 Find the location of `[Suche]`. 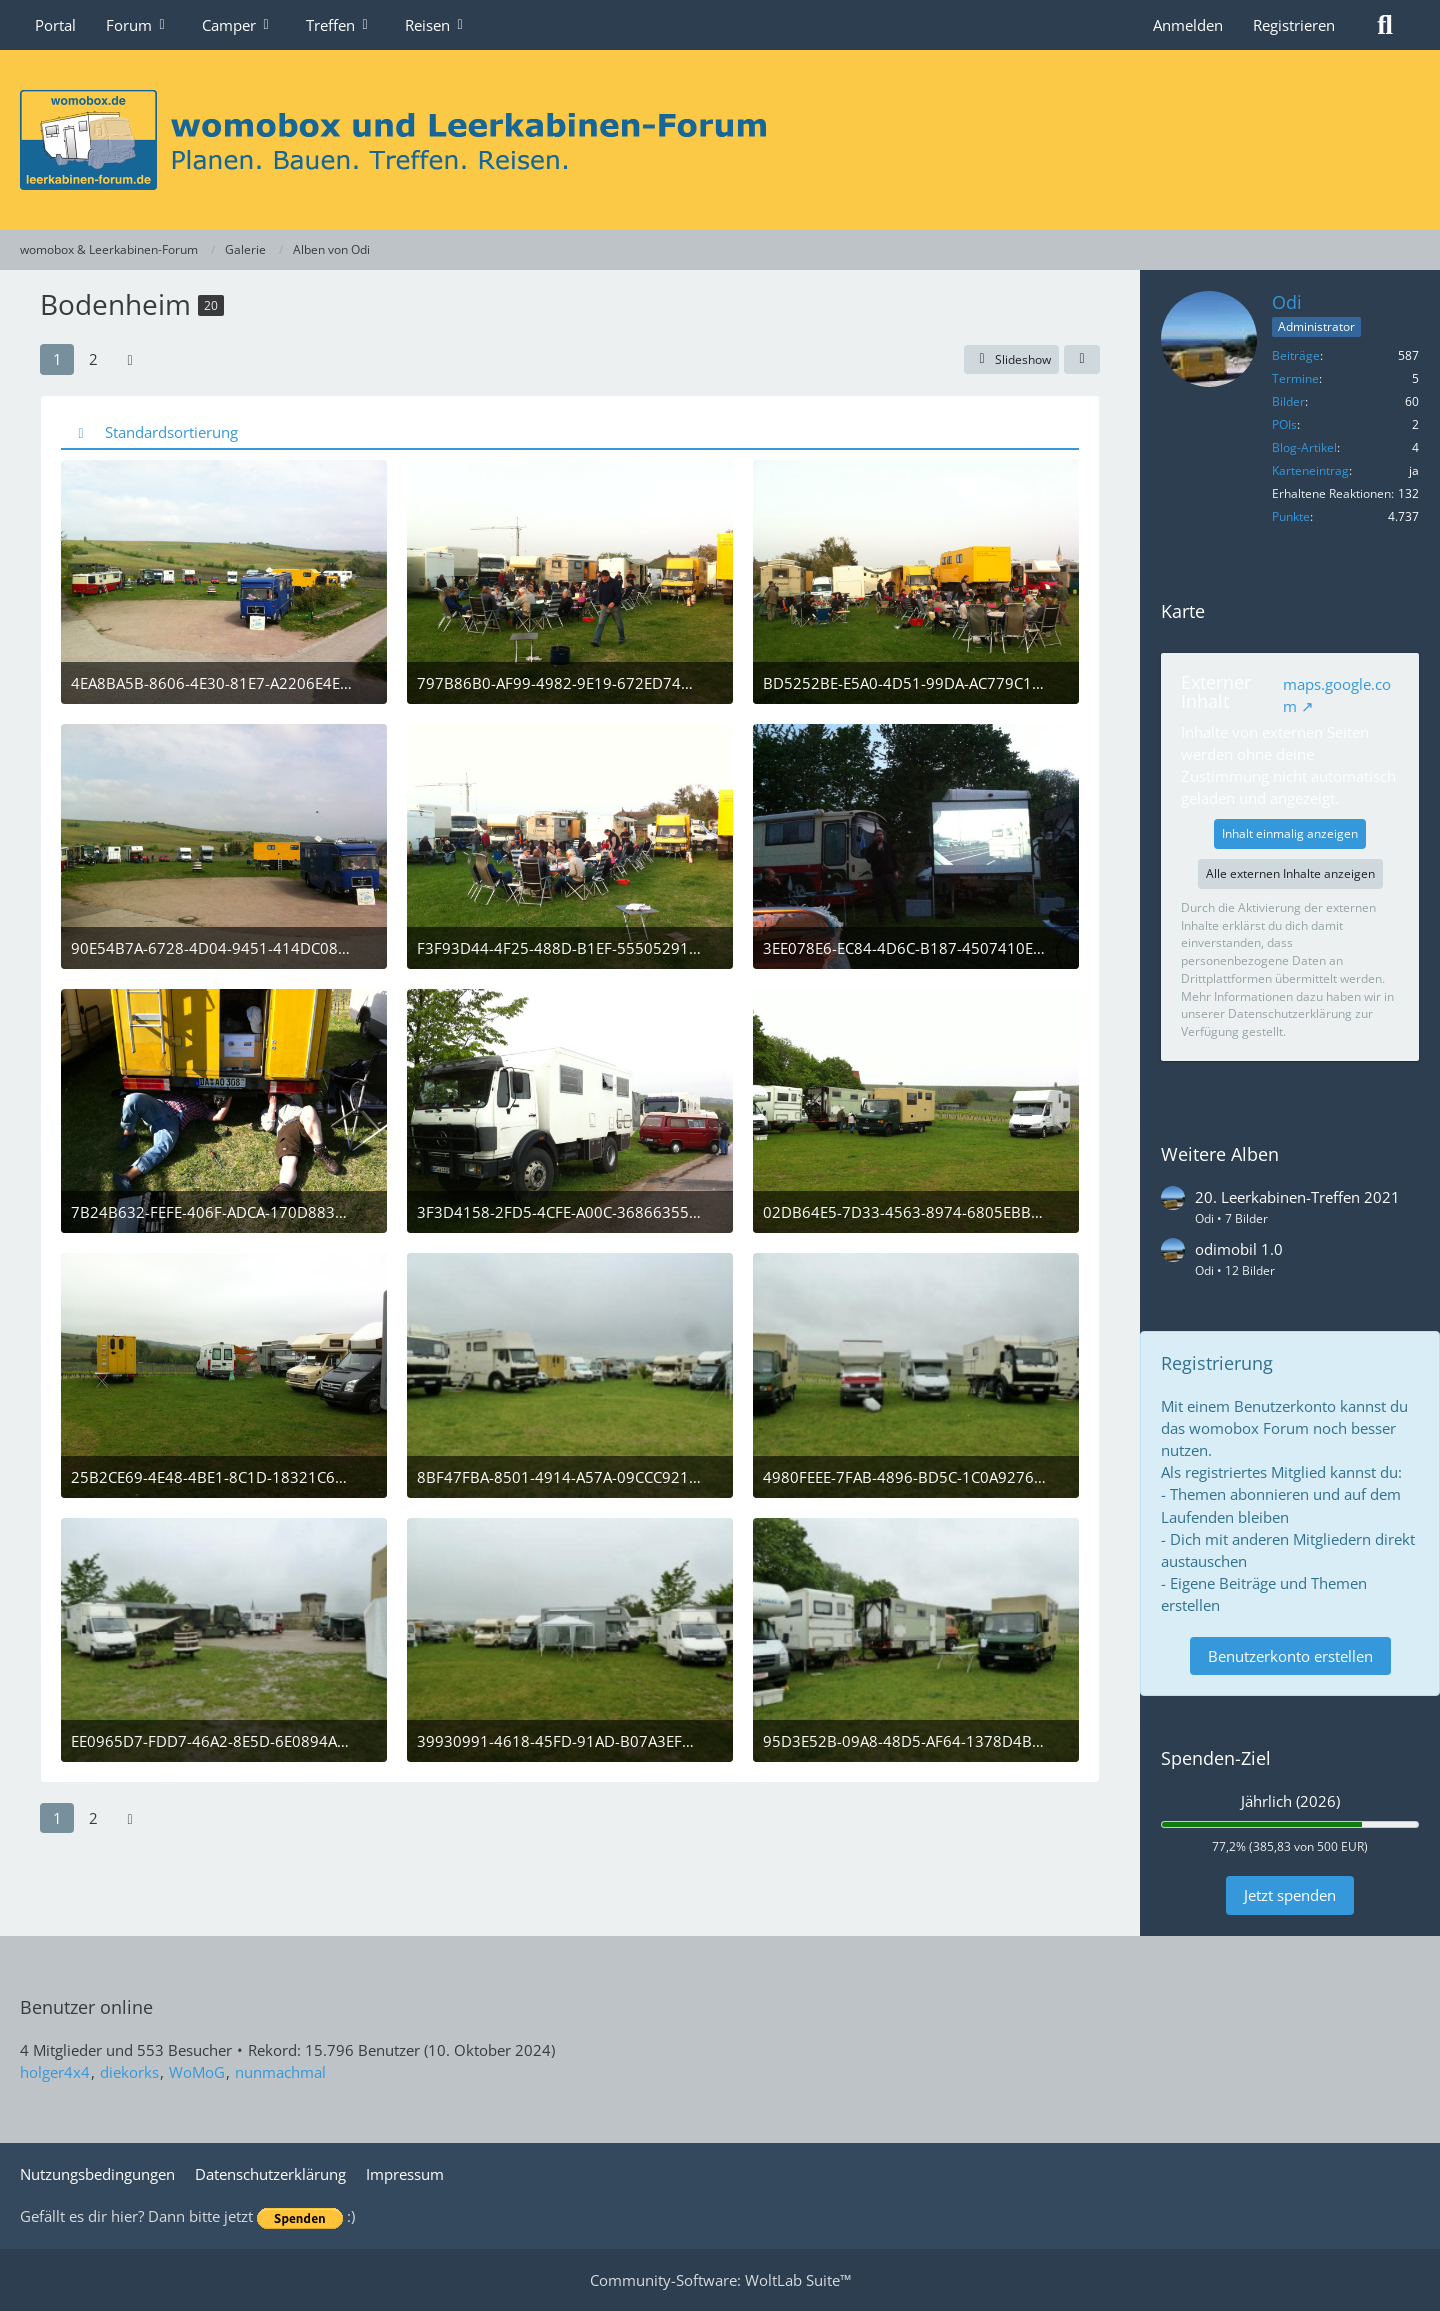

[Suche] is located at coordinates (1385, 25).